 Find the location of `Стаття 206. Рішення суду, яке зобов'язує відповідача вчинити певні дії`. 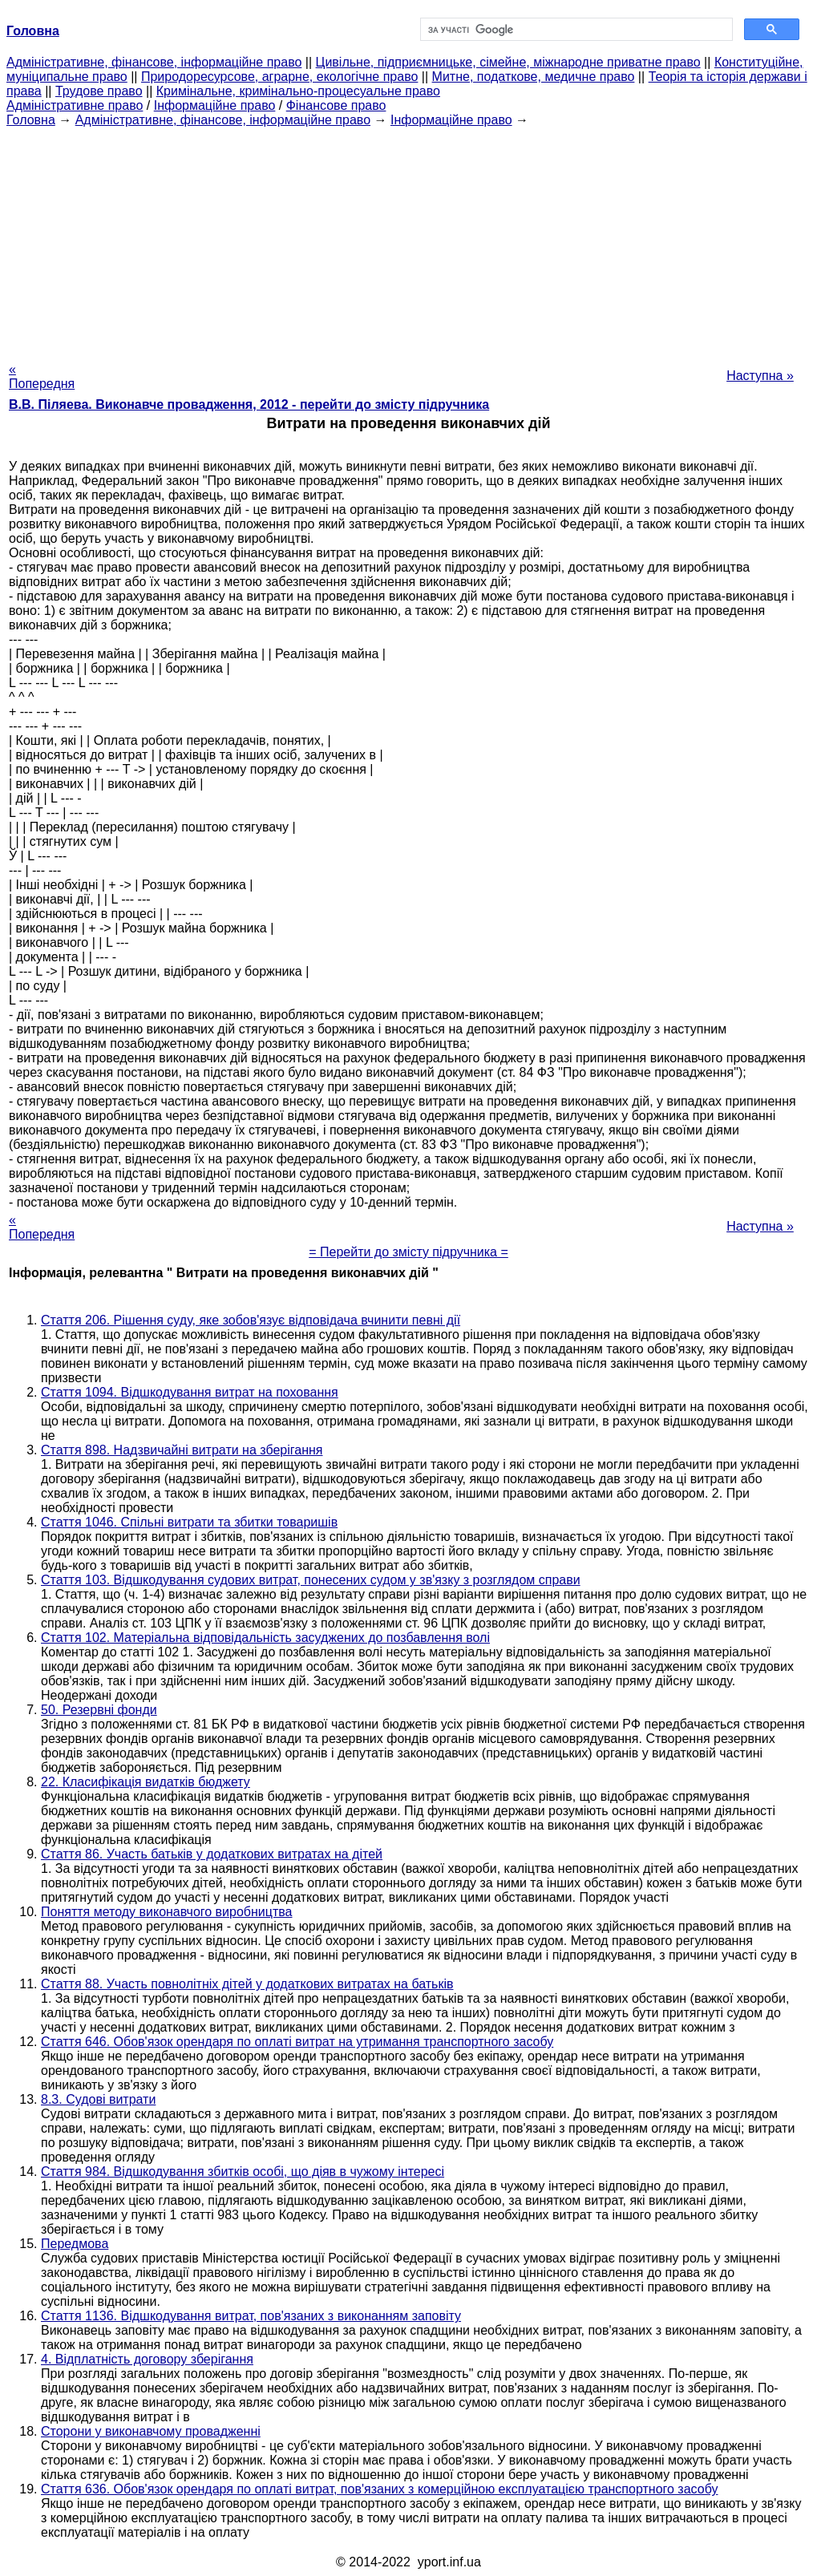

Стаття 206. Рішення суду, яке зобов'язує відповідача вчинити певні дії is located at coordinates (250, 1320).